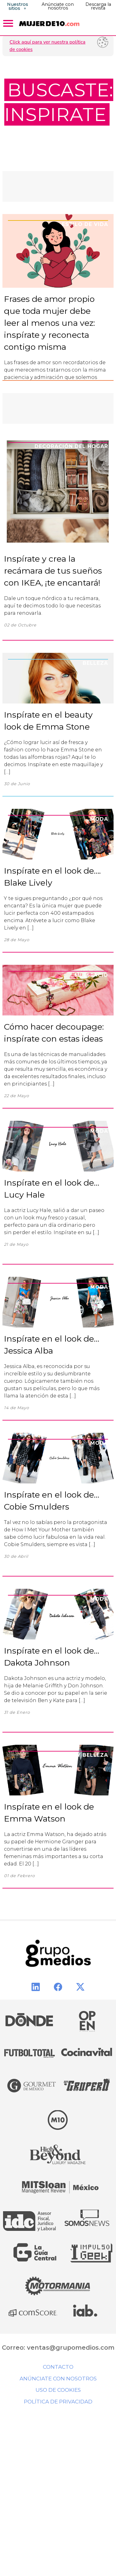 Image resolution: width=116 pixels, height=2576 pixels. I want to click on Mi espacio, so click(91, 975).